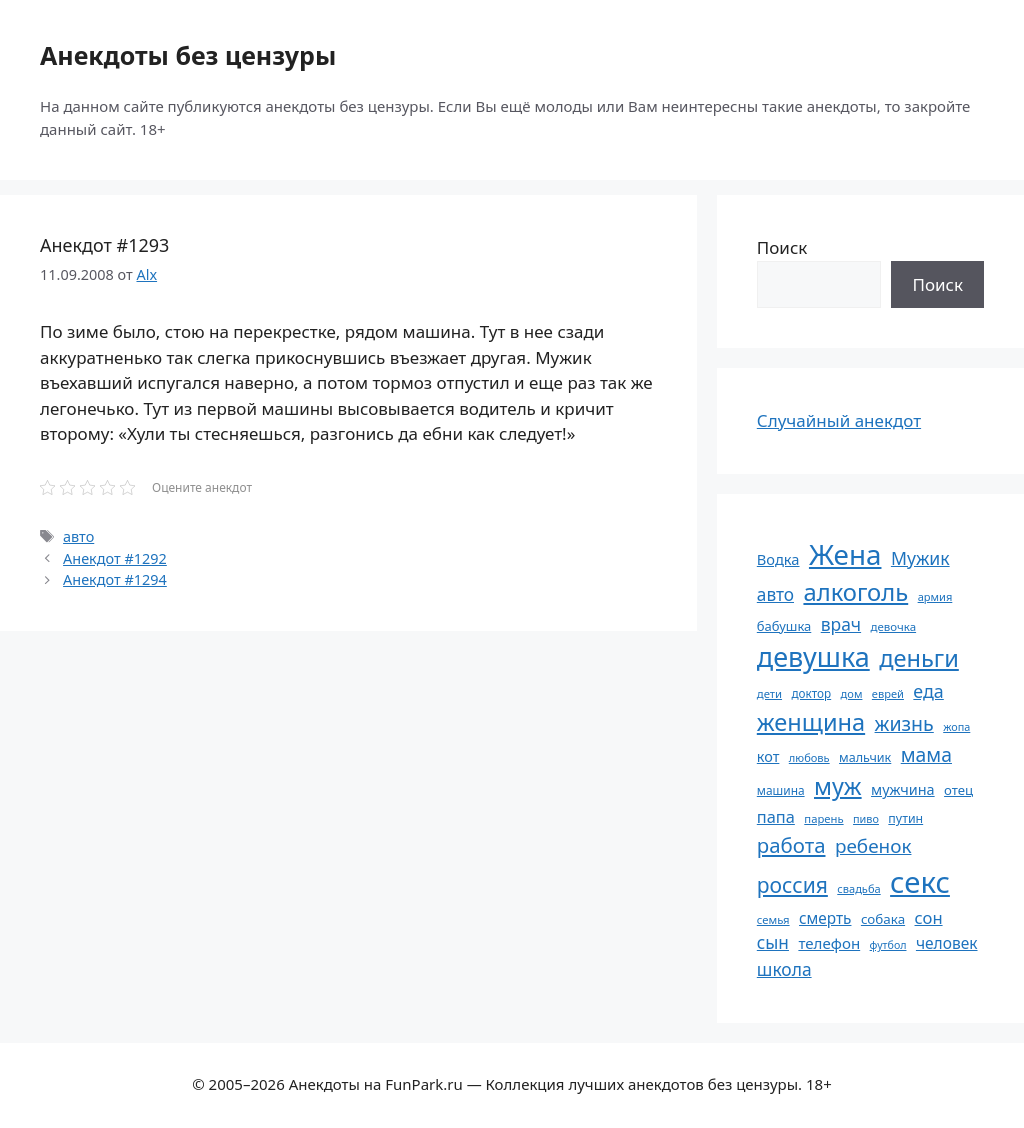 This screenshot has width=1024, height=1128. I want to click on папа [папа (93 элемента)], so click(776, 816).